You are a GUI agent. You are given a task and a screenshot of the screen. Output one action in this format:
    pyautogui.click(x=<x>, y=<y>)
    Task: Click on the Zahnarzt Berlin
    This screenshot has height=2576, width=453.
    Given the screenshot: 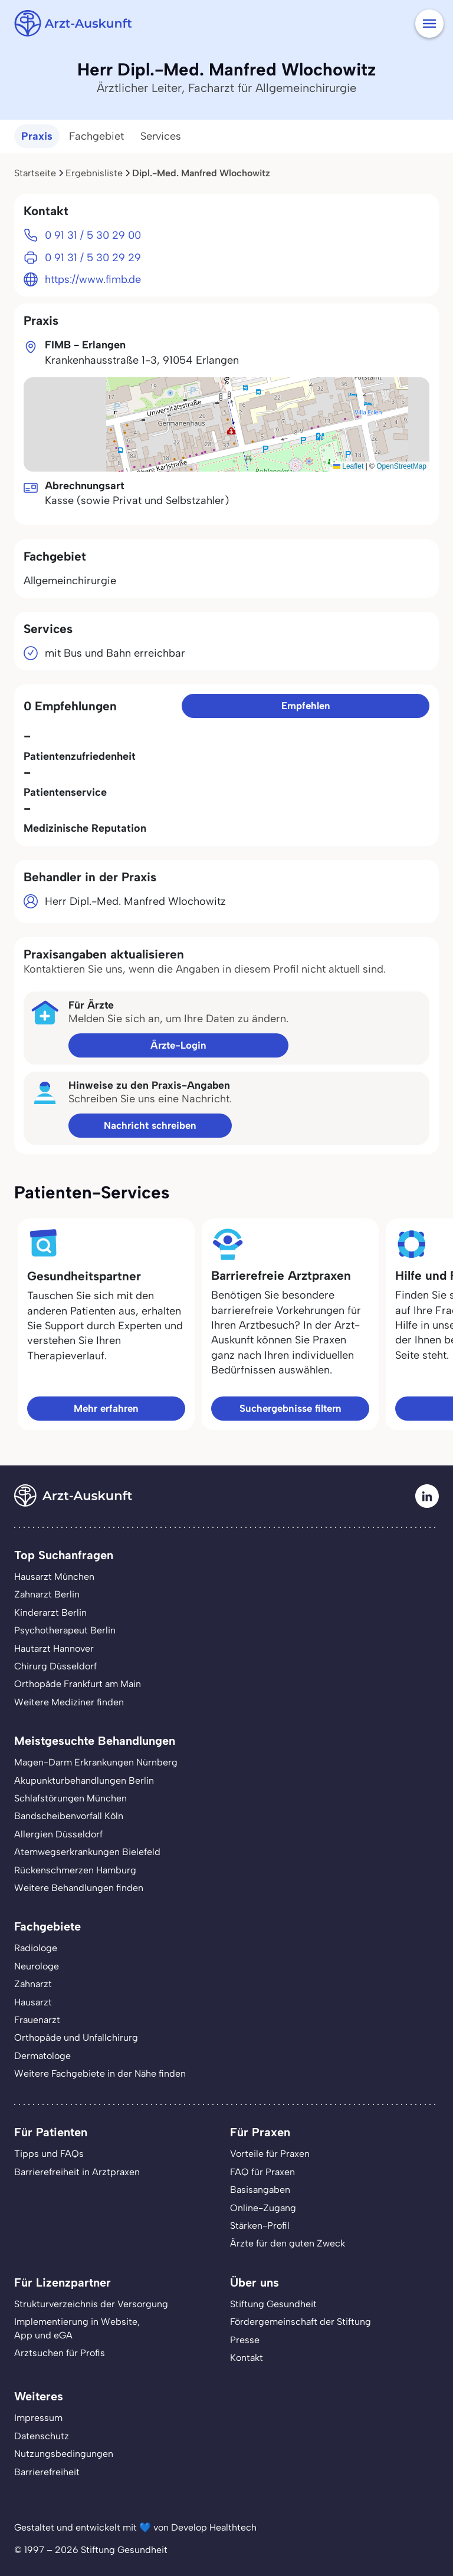 What is the action you would take?
    pyautogui.click(x=47, y=1594)
    